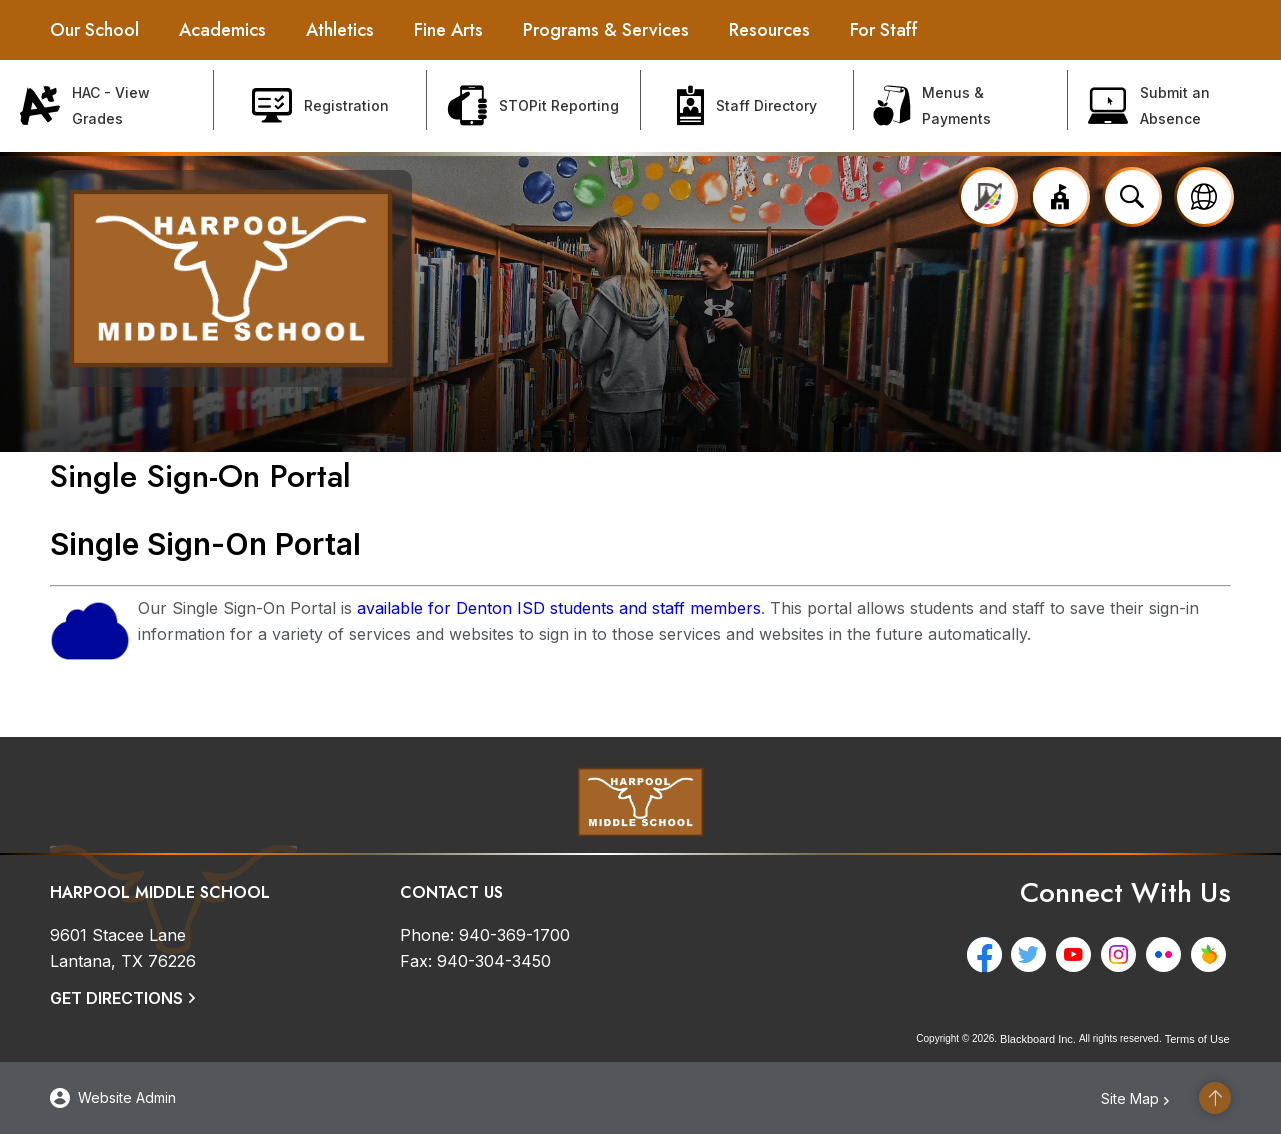 The height and width of the screenshot is (1134, 1281). Describe the element at coordinates (534, 106) in the screenshot. I see `[STOPit Reporting - Opens a new window]` at that location.